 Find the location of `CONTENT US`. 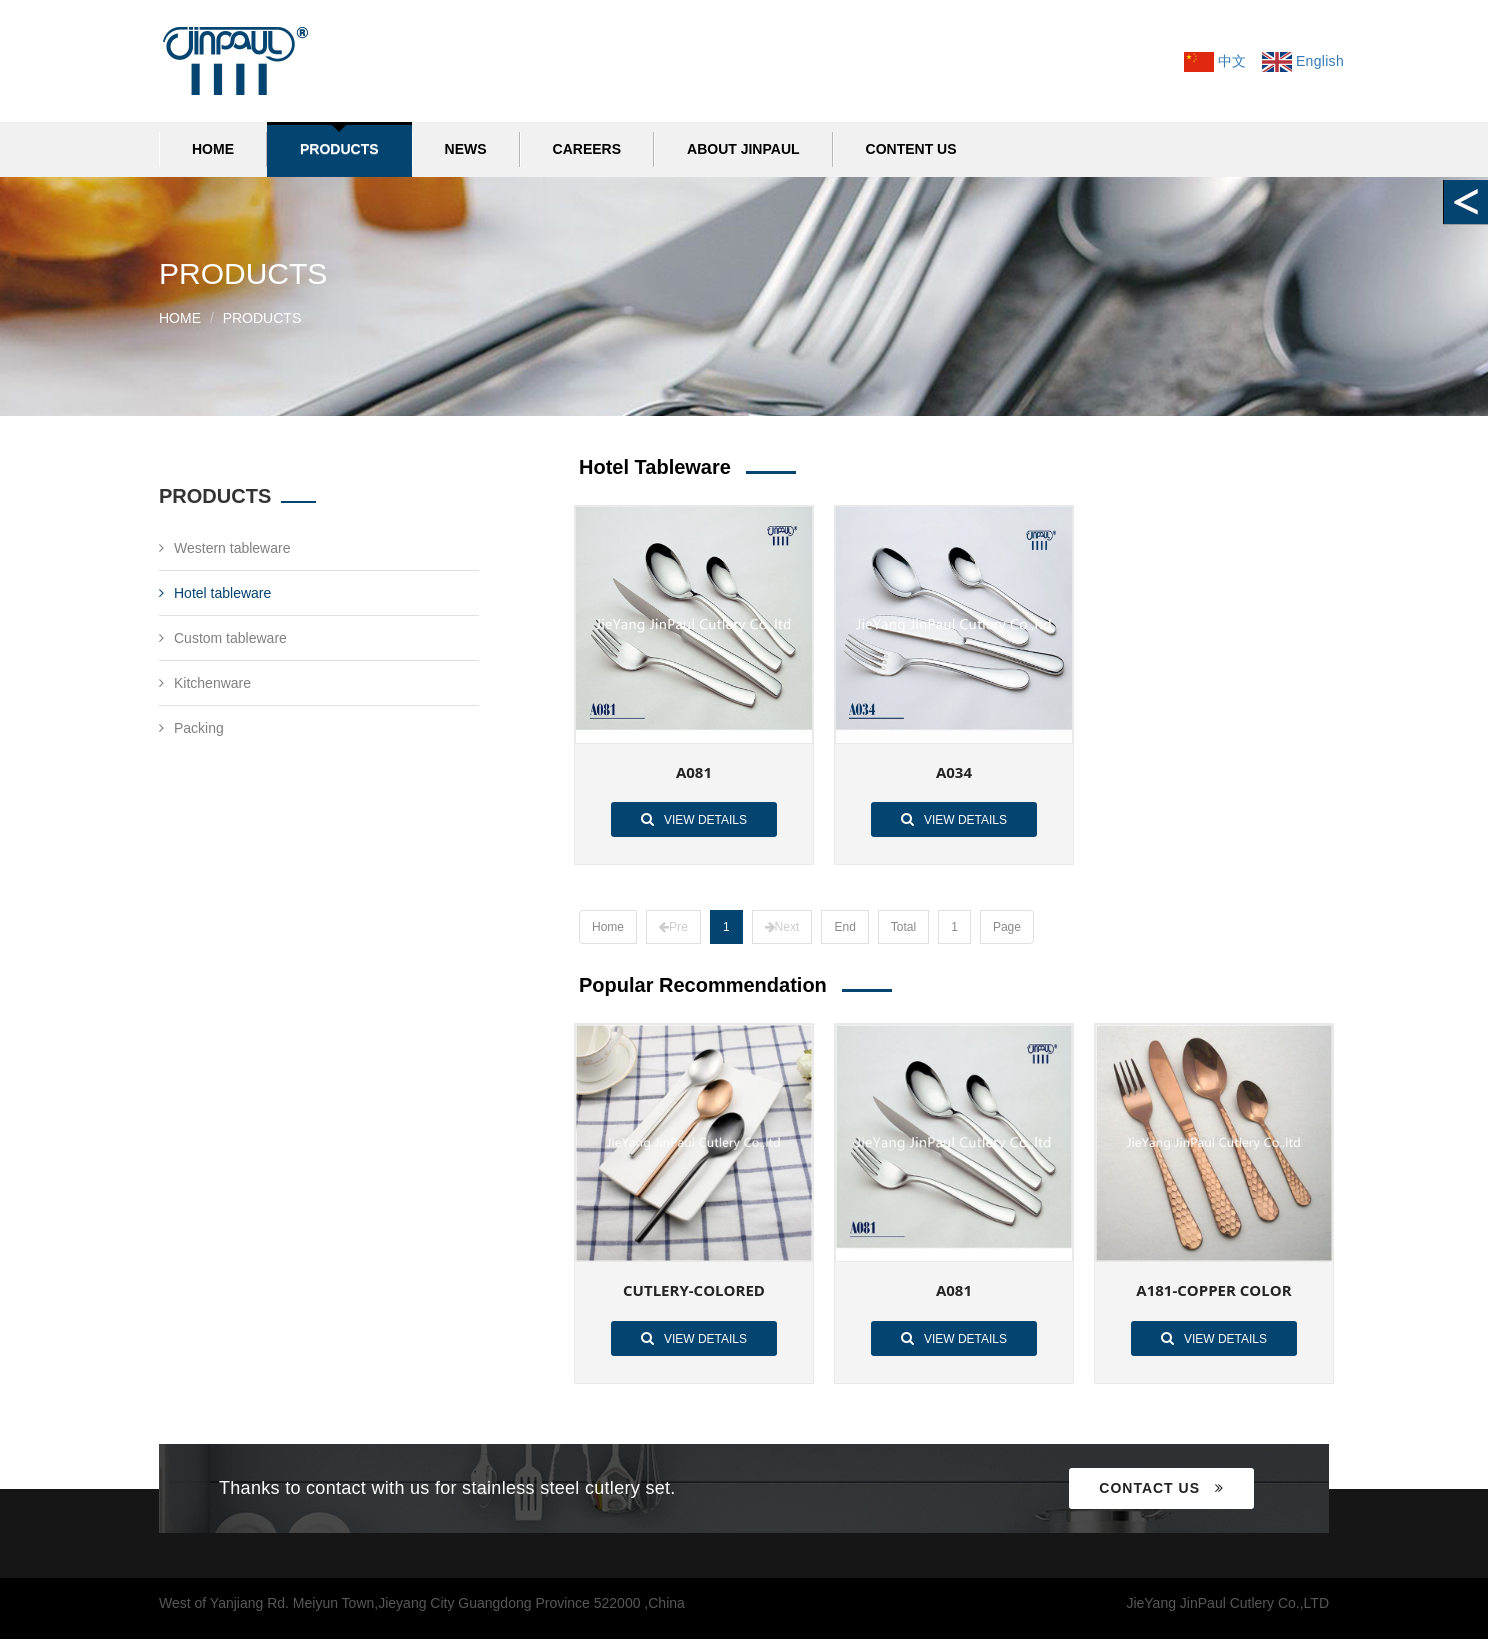

CONTENT US is located at coordinates (911, 149).